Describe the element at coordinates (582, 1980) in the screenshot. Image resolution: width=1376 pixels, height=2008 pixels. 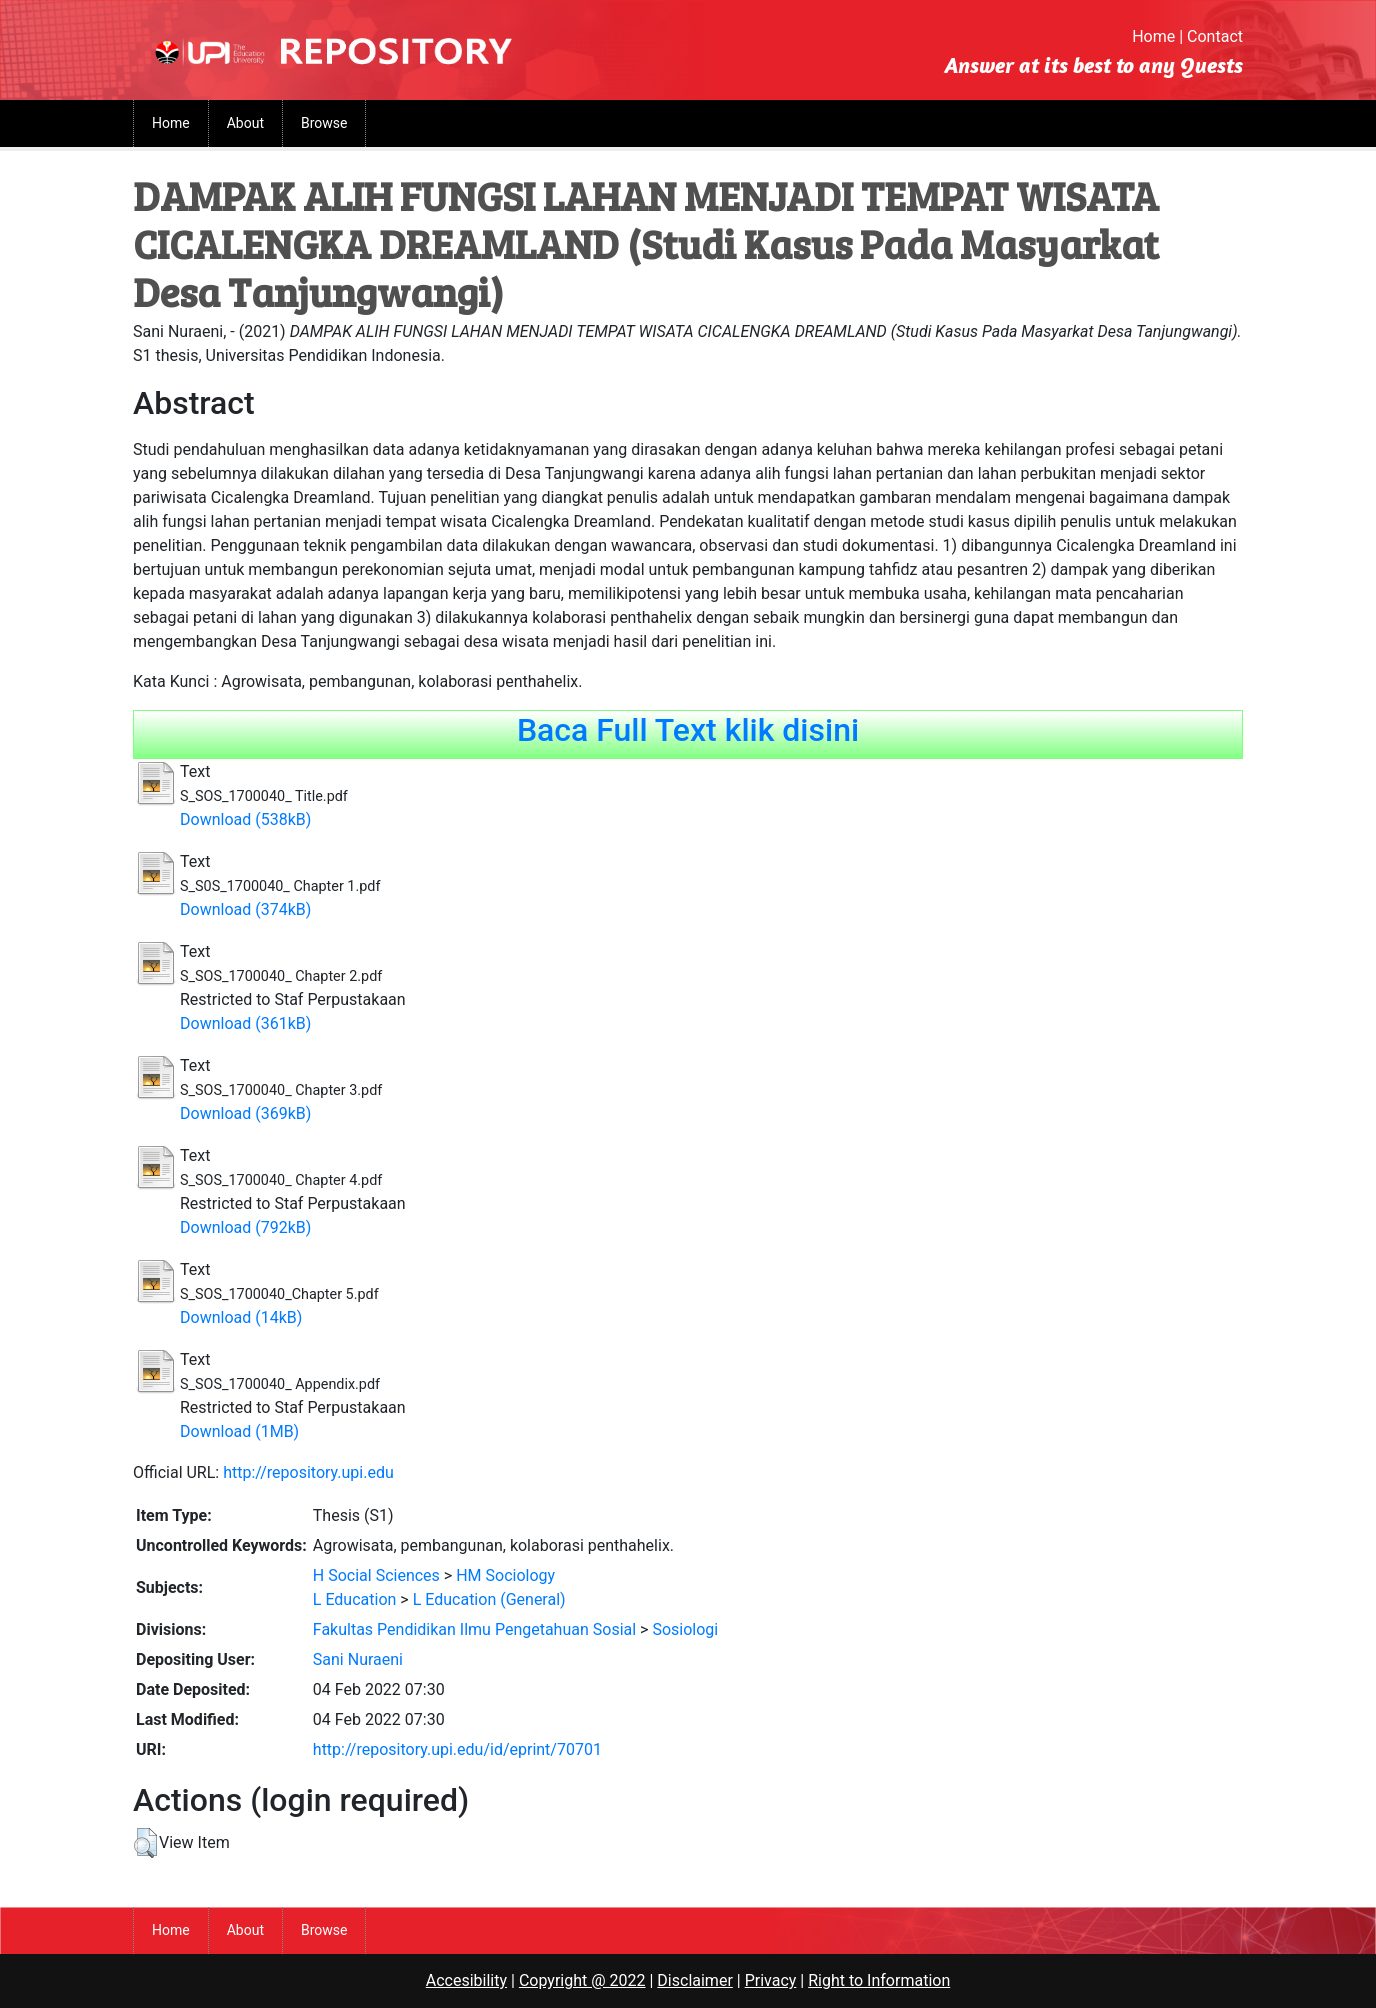
I see `Copyright @ 2022` at that location.